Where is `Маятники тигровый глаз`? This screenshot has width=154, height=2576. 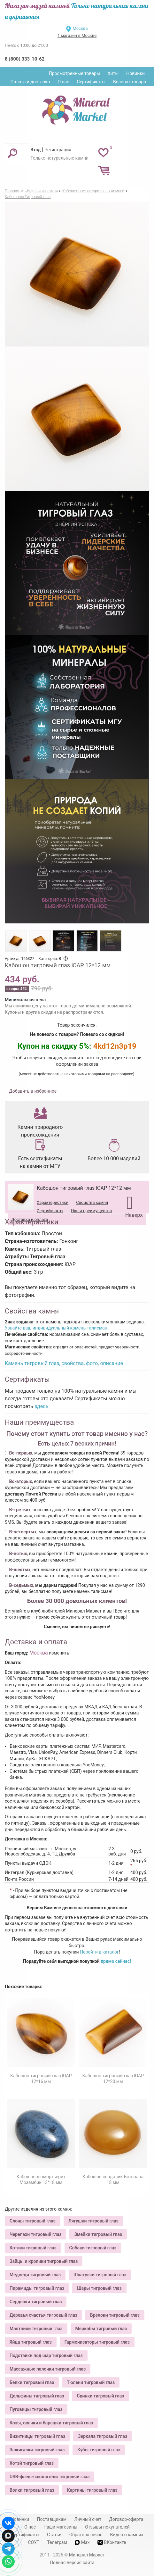 Маятники тигровый глаз is located at coordinates (36, 2328).